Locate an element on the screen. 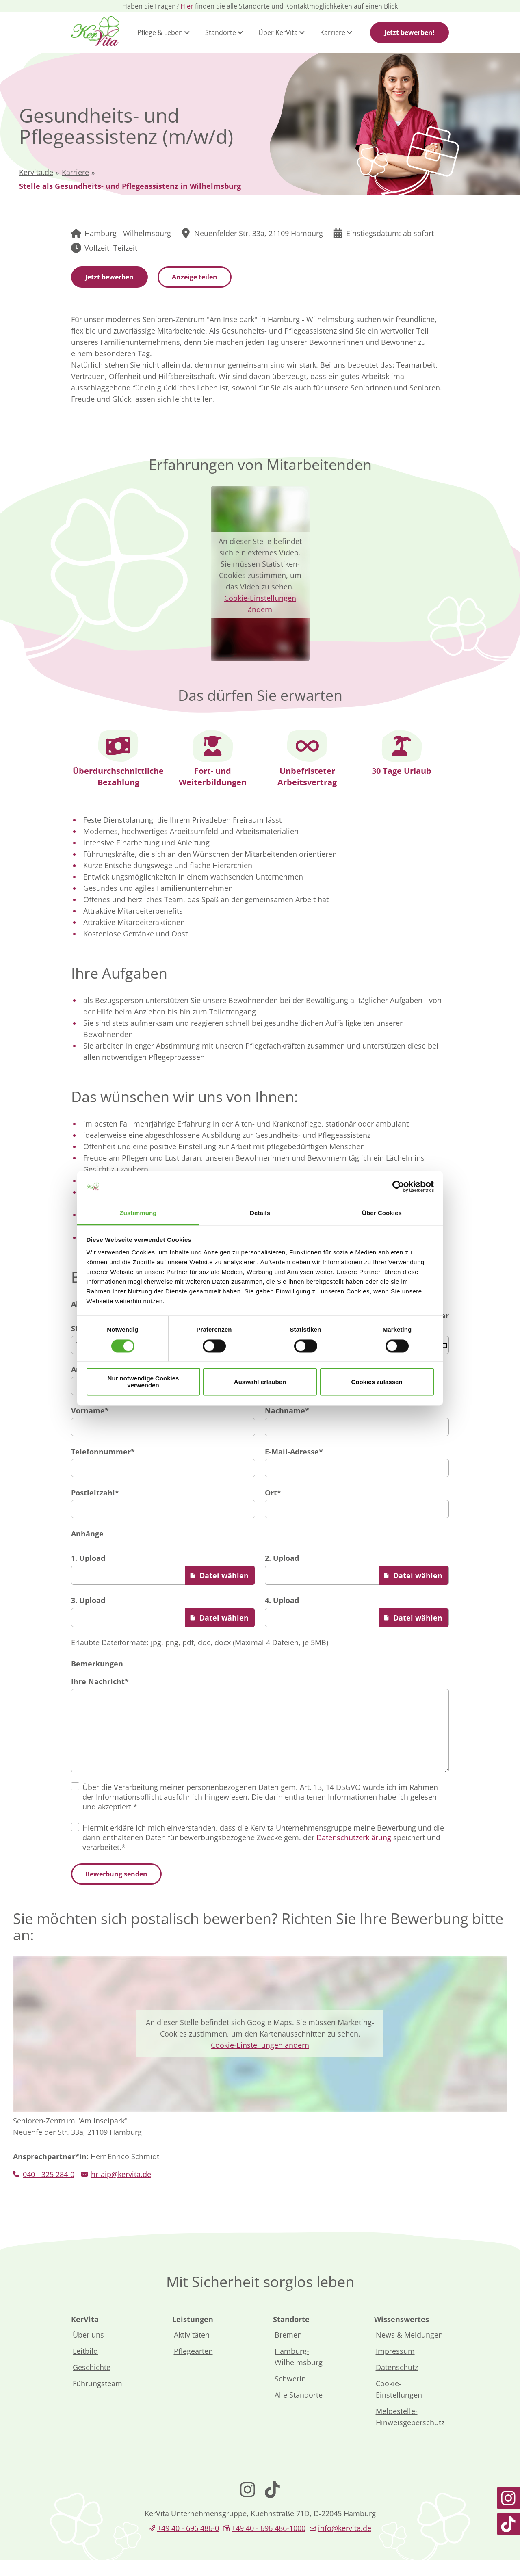  Postleitzahl is located at coordinates (95, 1492).